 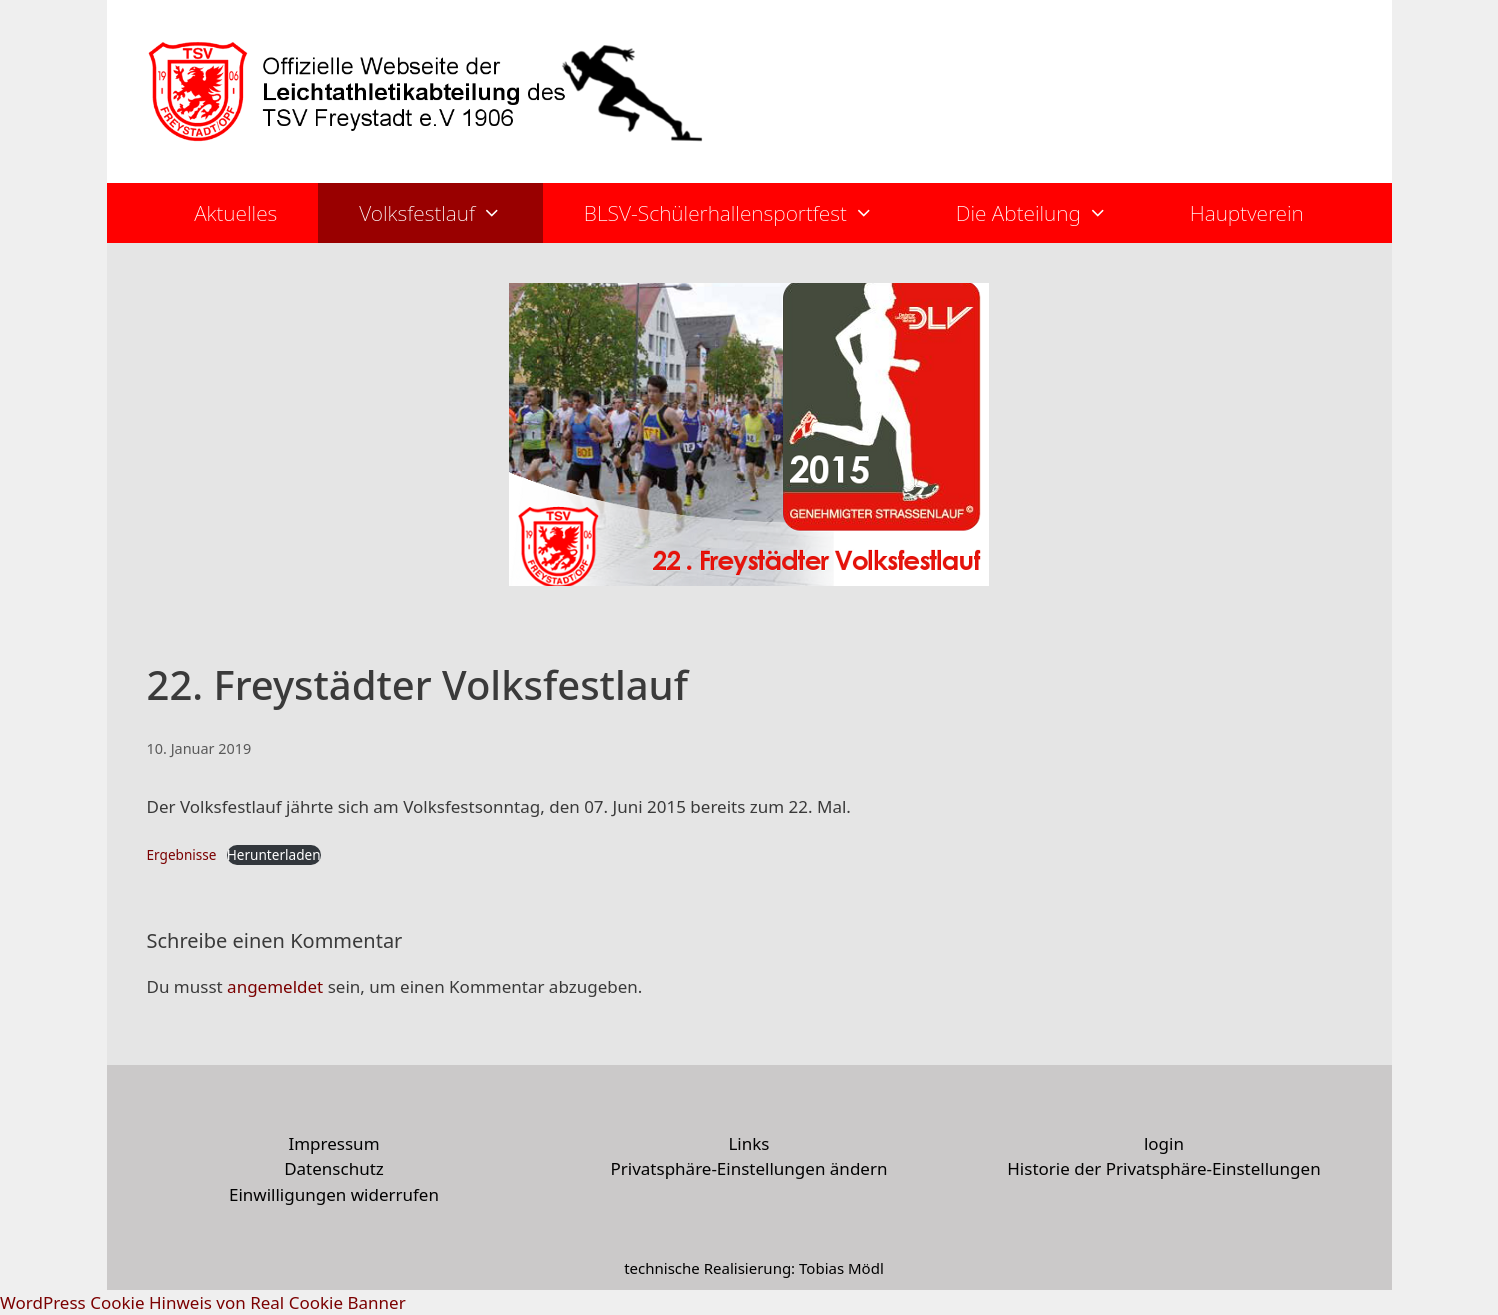 What do you see at coordinates (1163, 1168) in the screenshot?
I see `Historie der Privatsphäre-Einstellungen [button]` at bounding box center [1163, 1168].